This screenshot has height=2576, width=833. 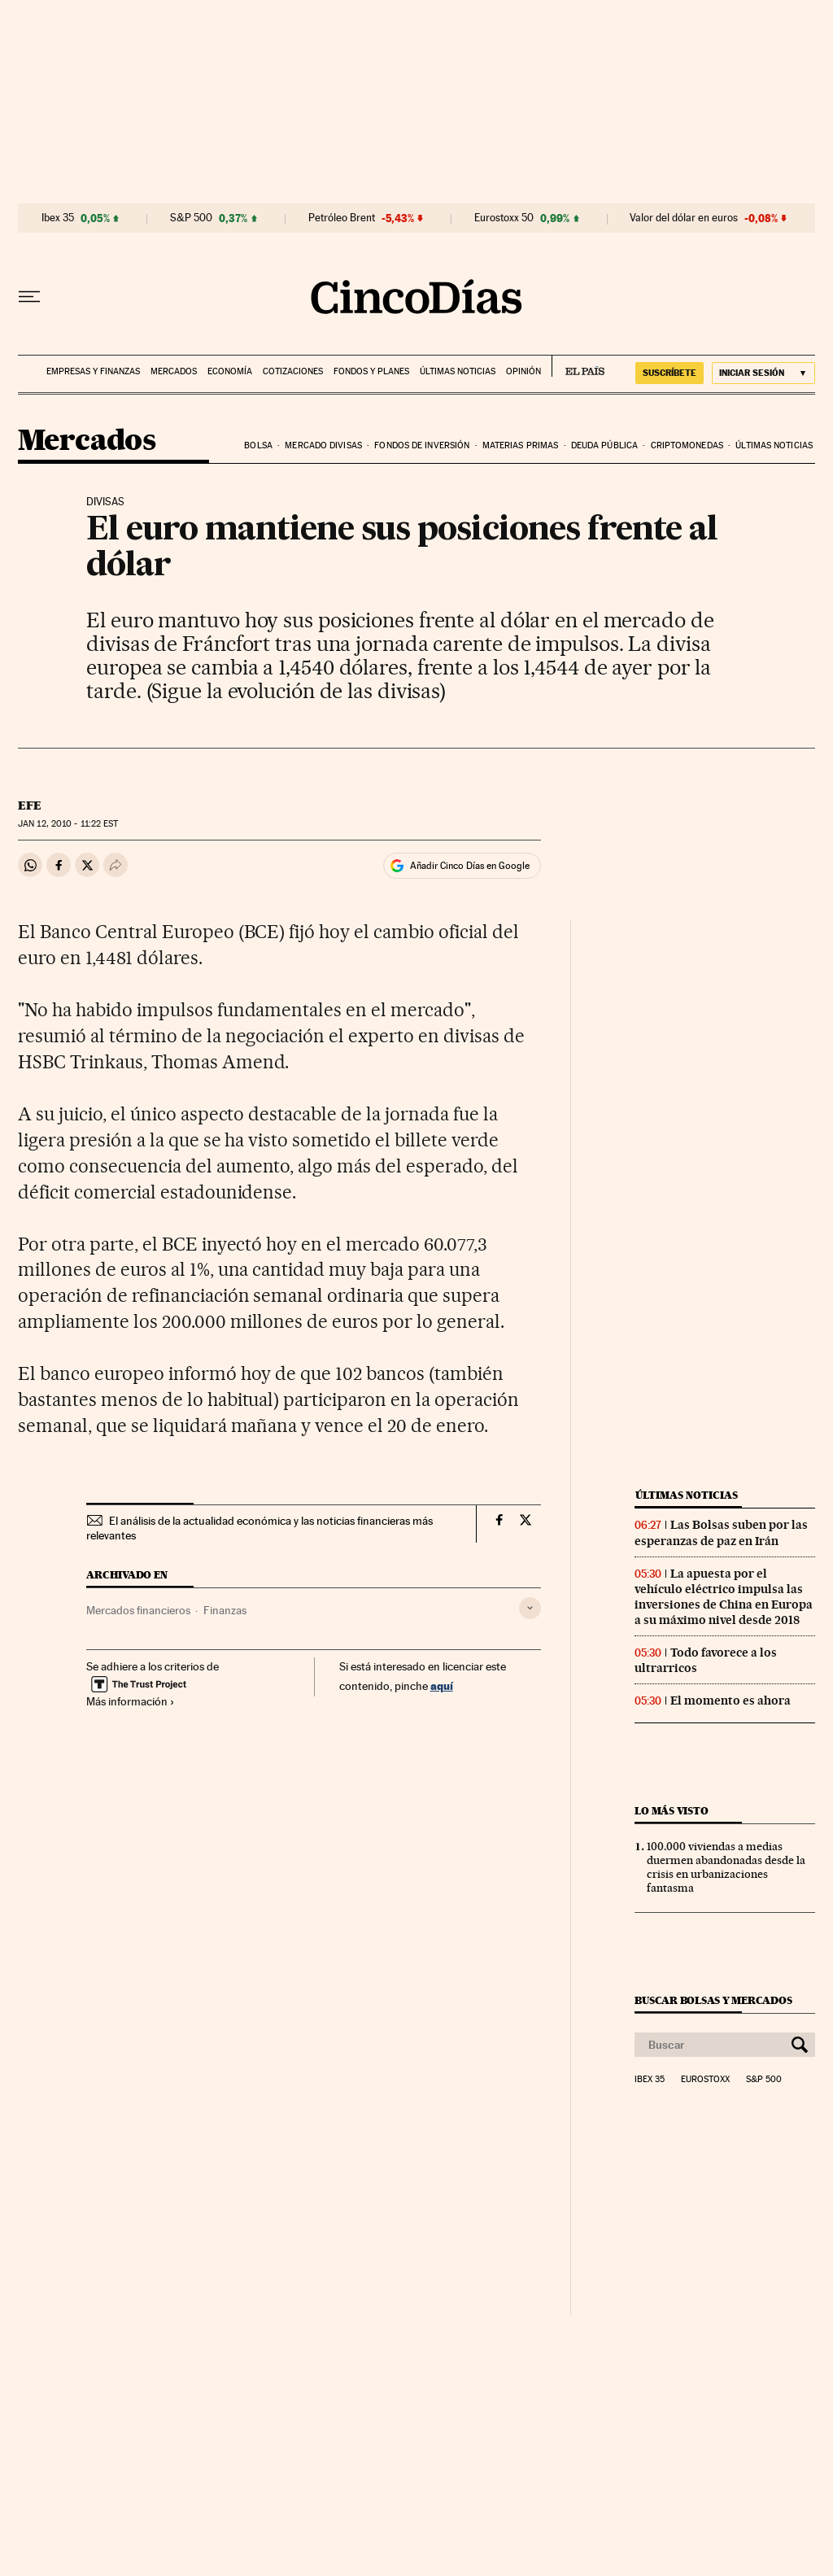 I want to click on Valor del dólar en euros, so click(x=684, y=218).